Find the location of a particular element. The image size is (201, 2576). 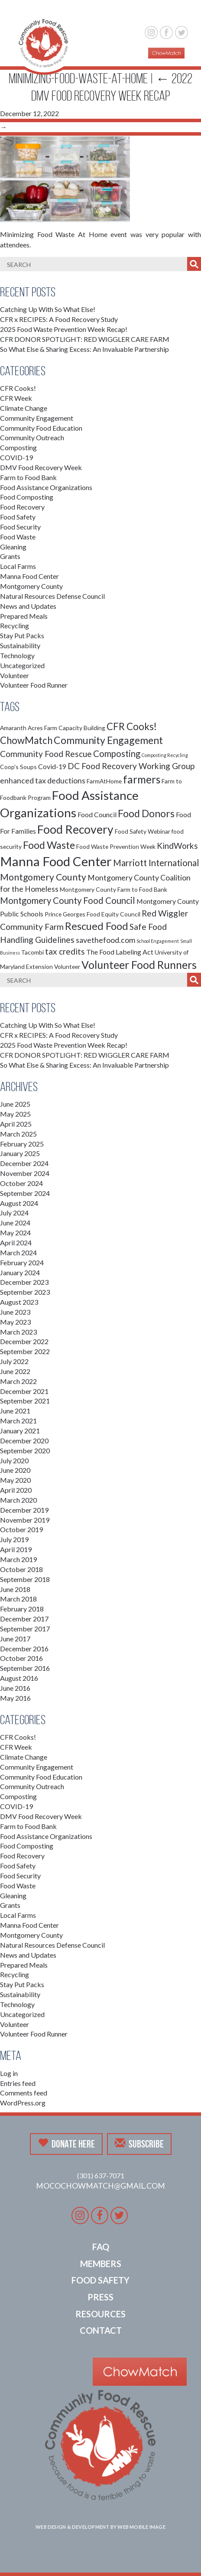

Sustainability is located at coordinates (20, 645).